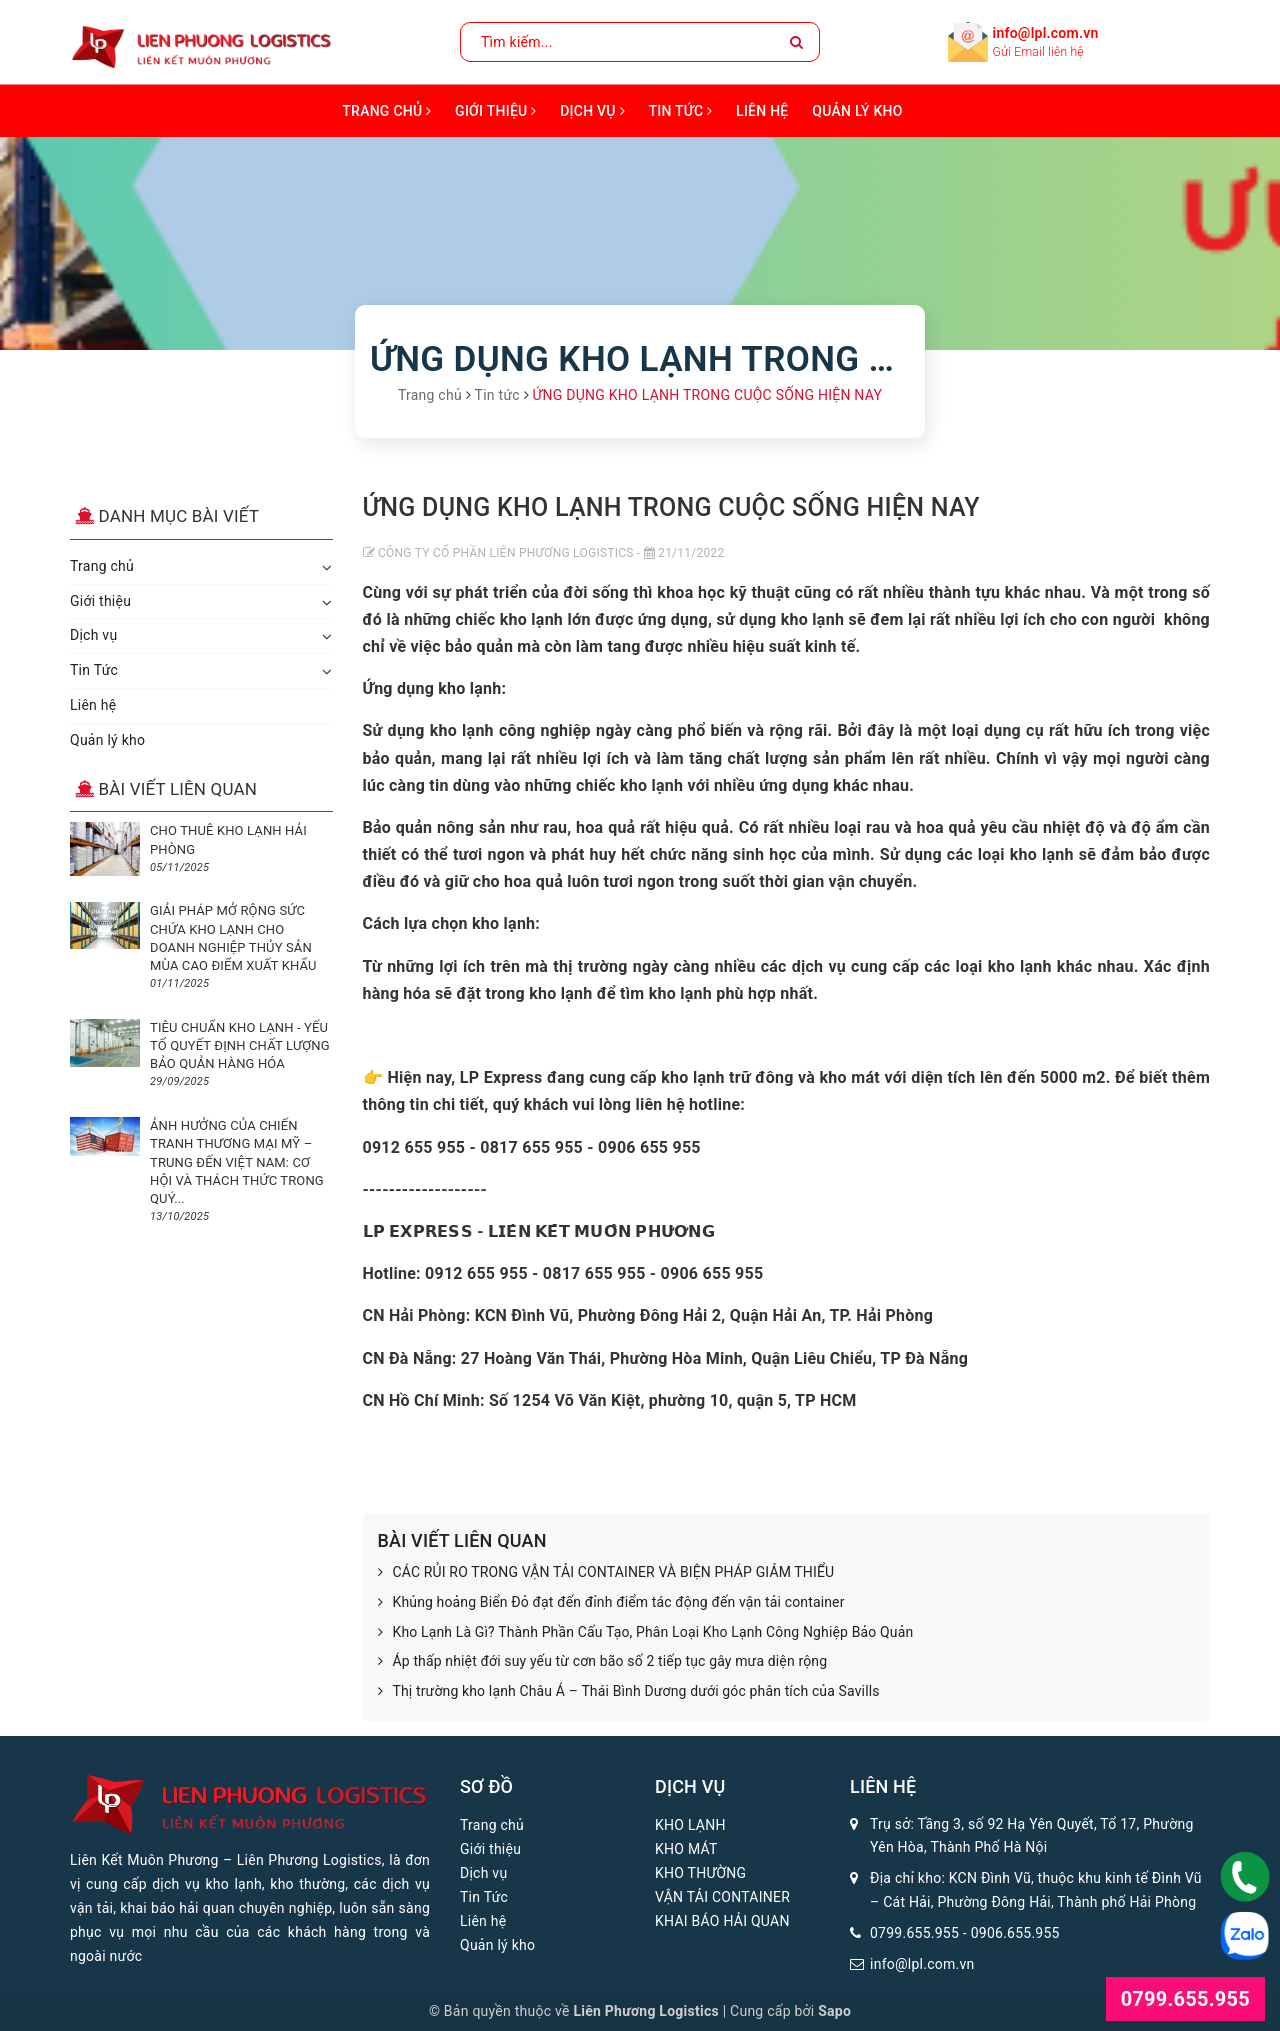  What do you see at coordinates (386, 111) in the screenshot?
I see `Trang chủ` at bounding box center [386, 111].